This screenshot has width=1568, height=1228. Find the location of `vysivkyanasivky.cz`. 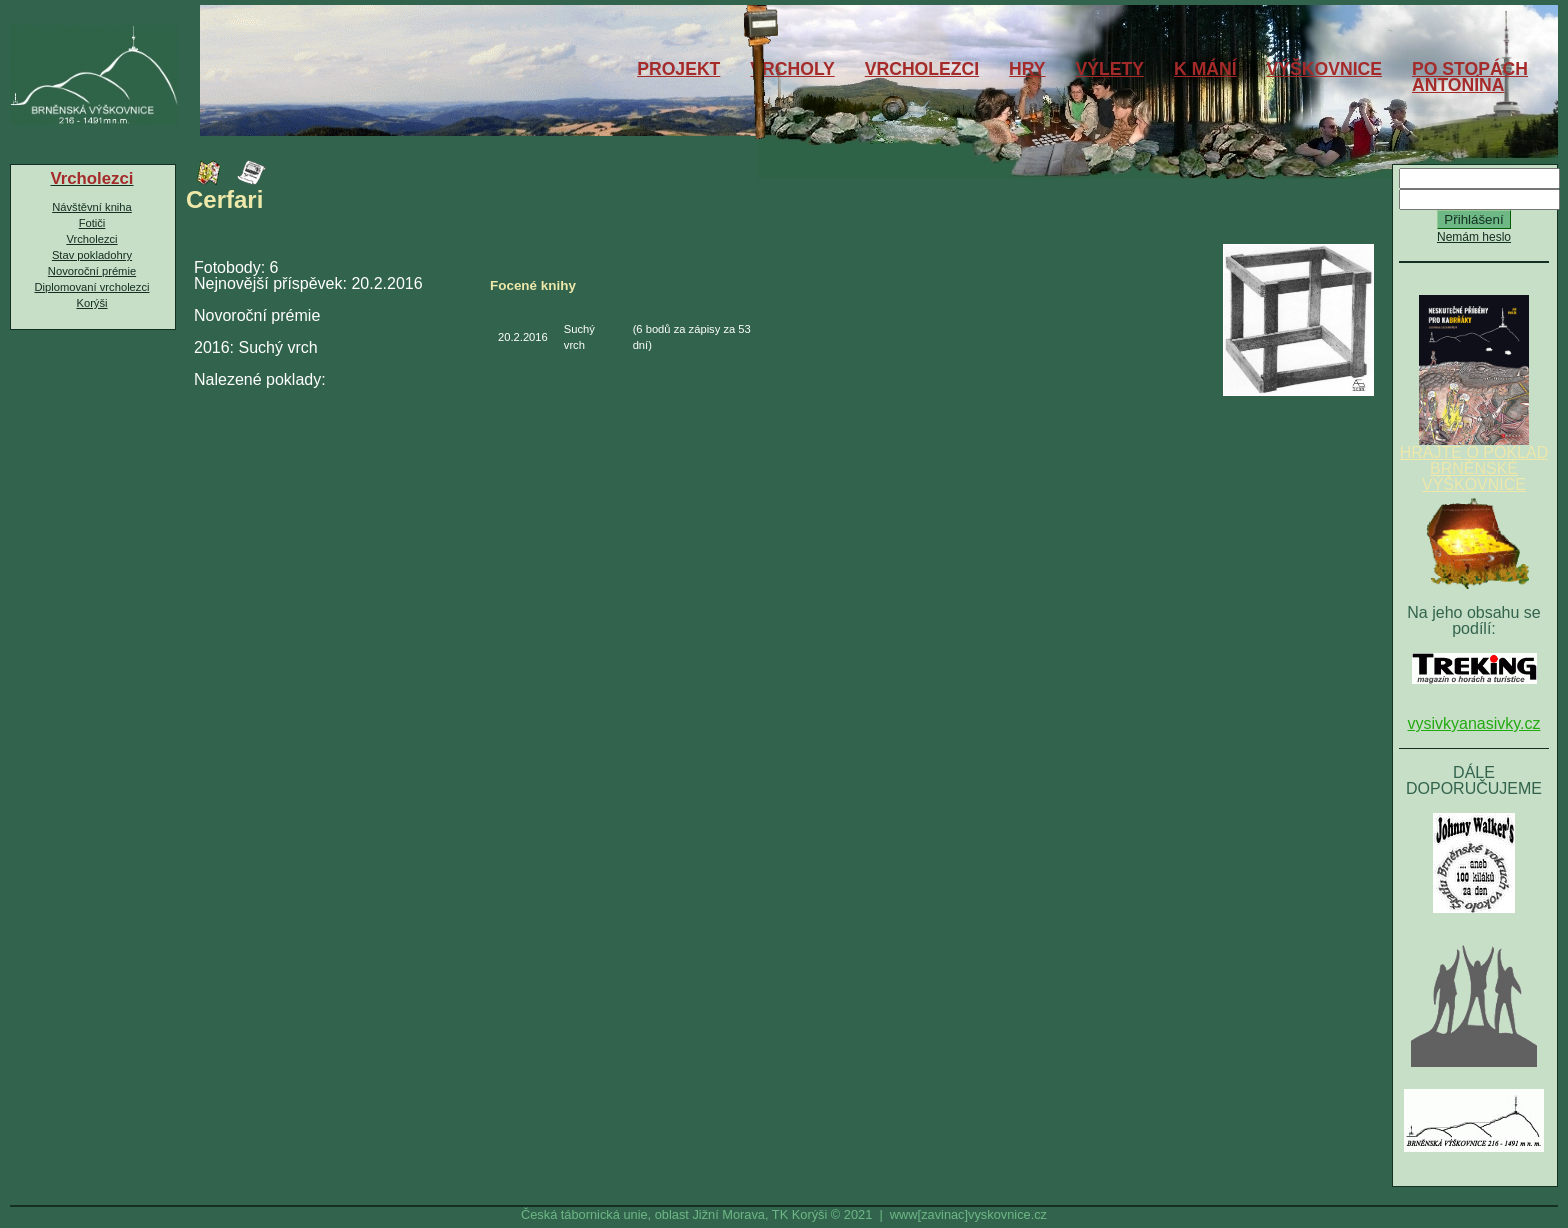

vysivkyanasivky.cz is located at coordinates (1473, 723).